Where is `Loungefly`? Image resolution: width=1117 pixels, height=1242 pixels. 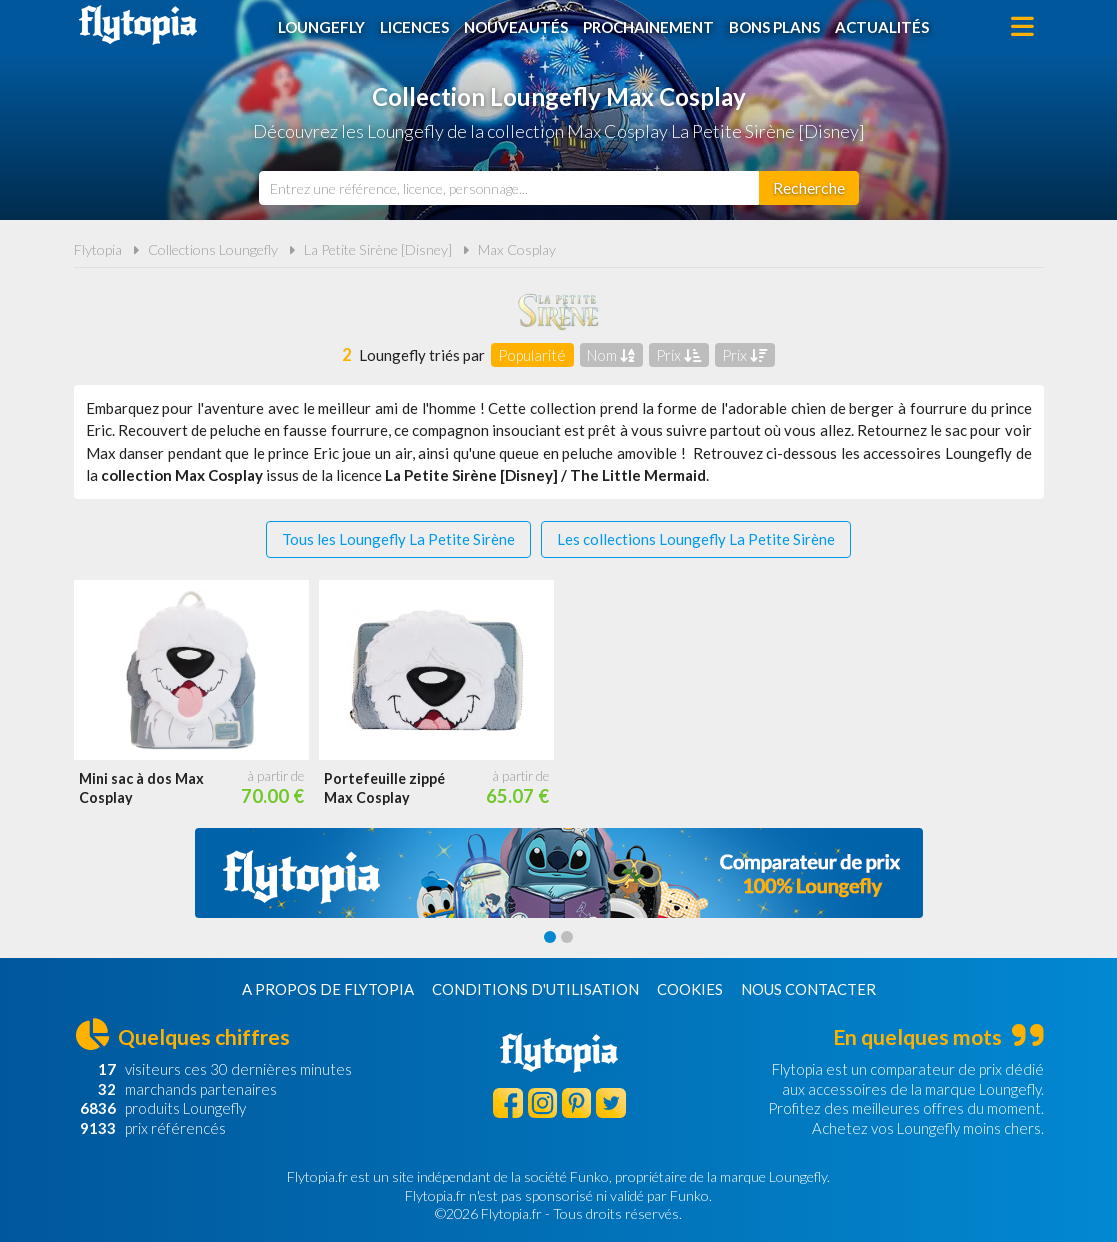
Loungefly is located at coordinates (321, 27).